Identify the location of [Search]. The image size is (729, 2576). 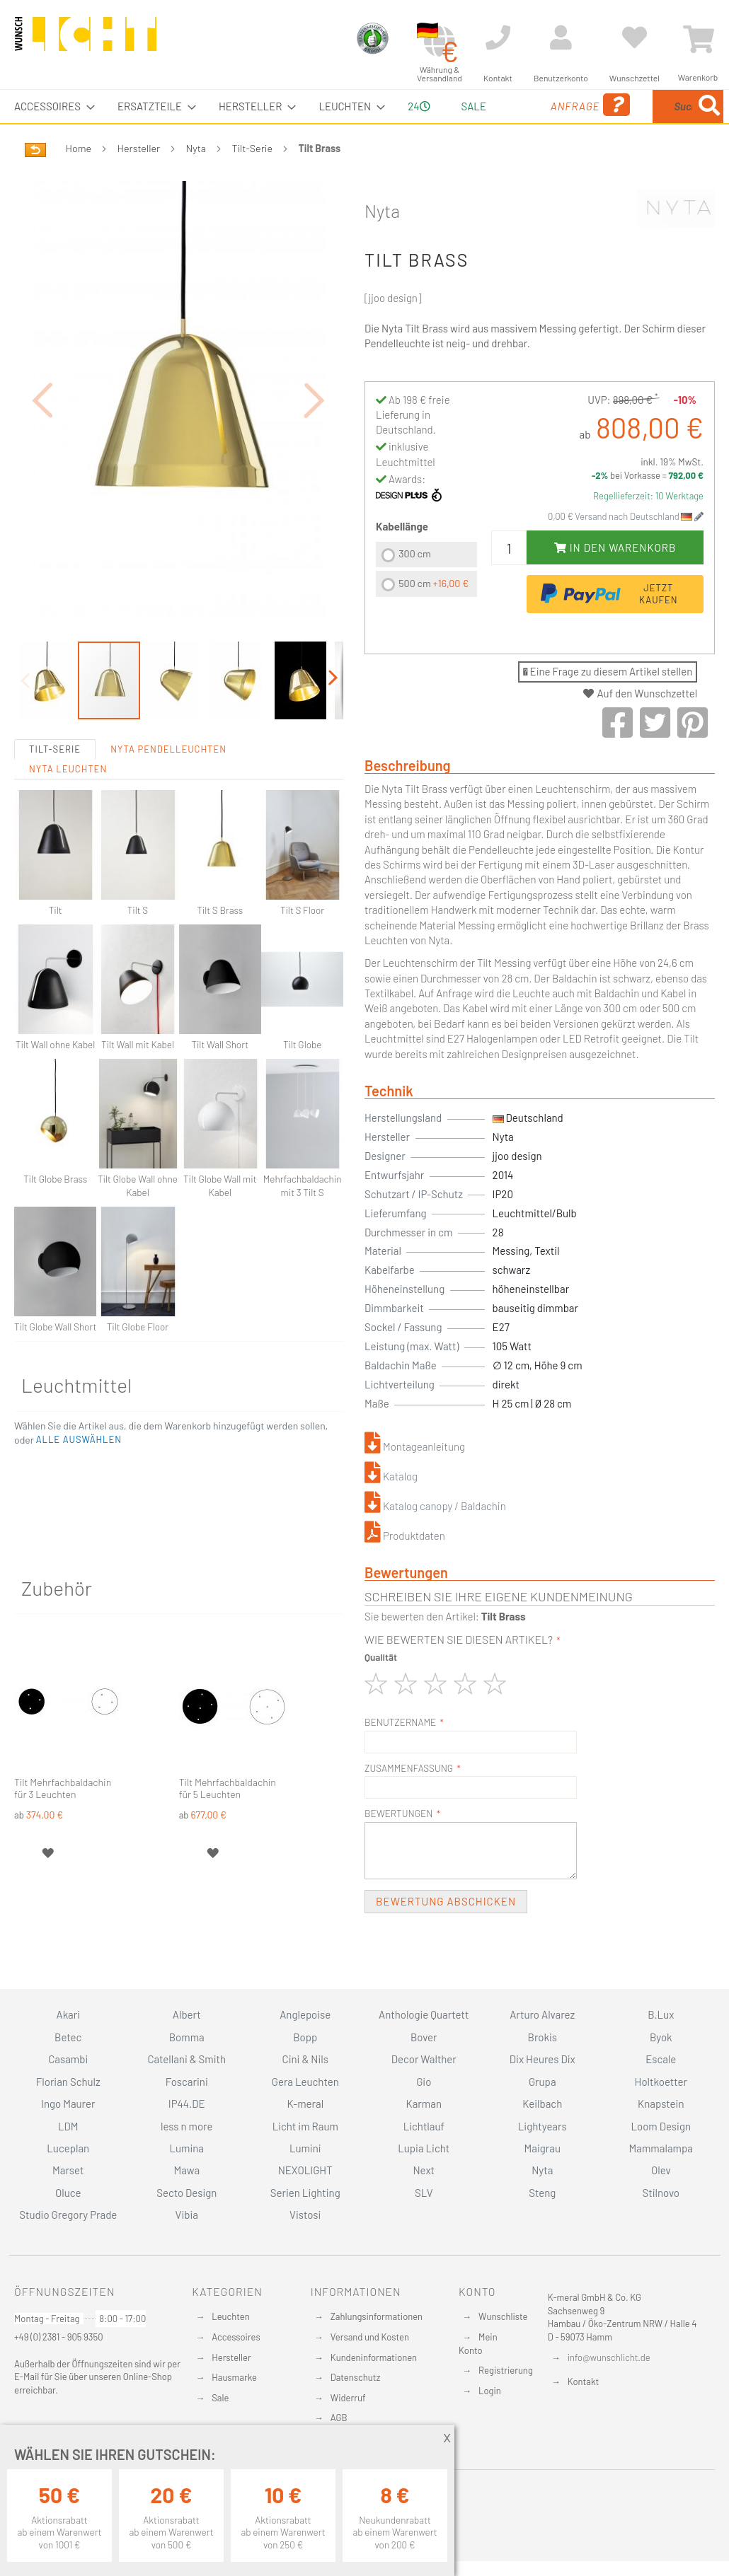
(592, 172).